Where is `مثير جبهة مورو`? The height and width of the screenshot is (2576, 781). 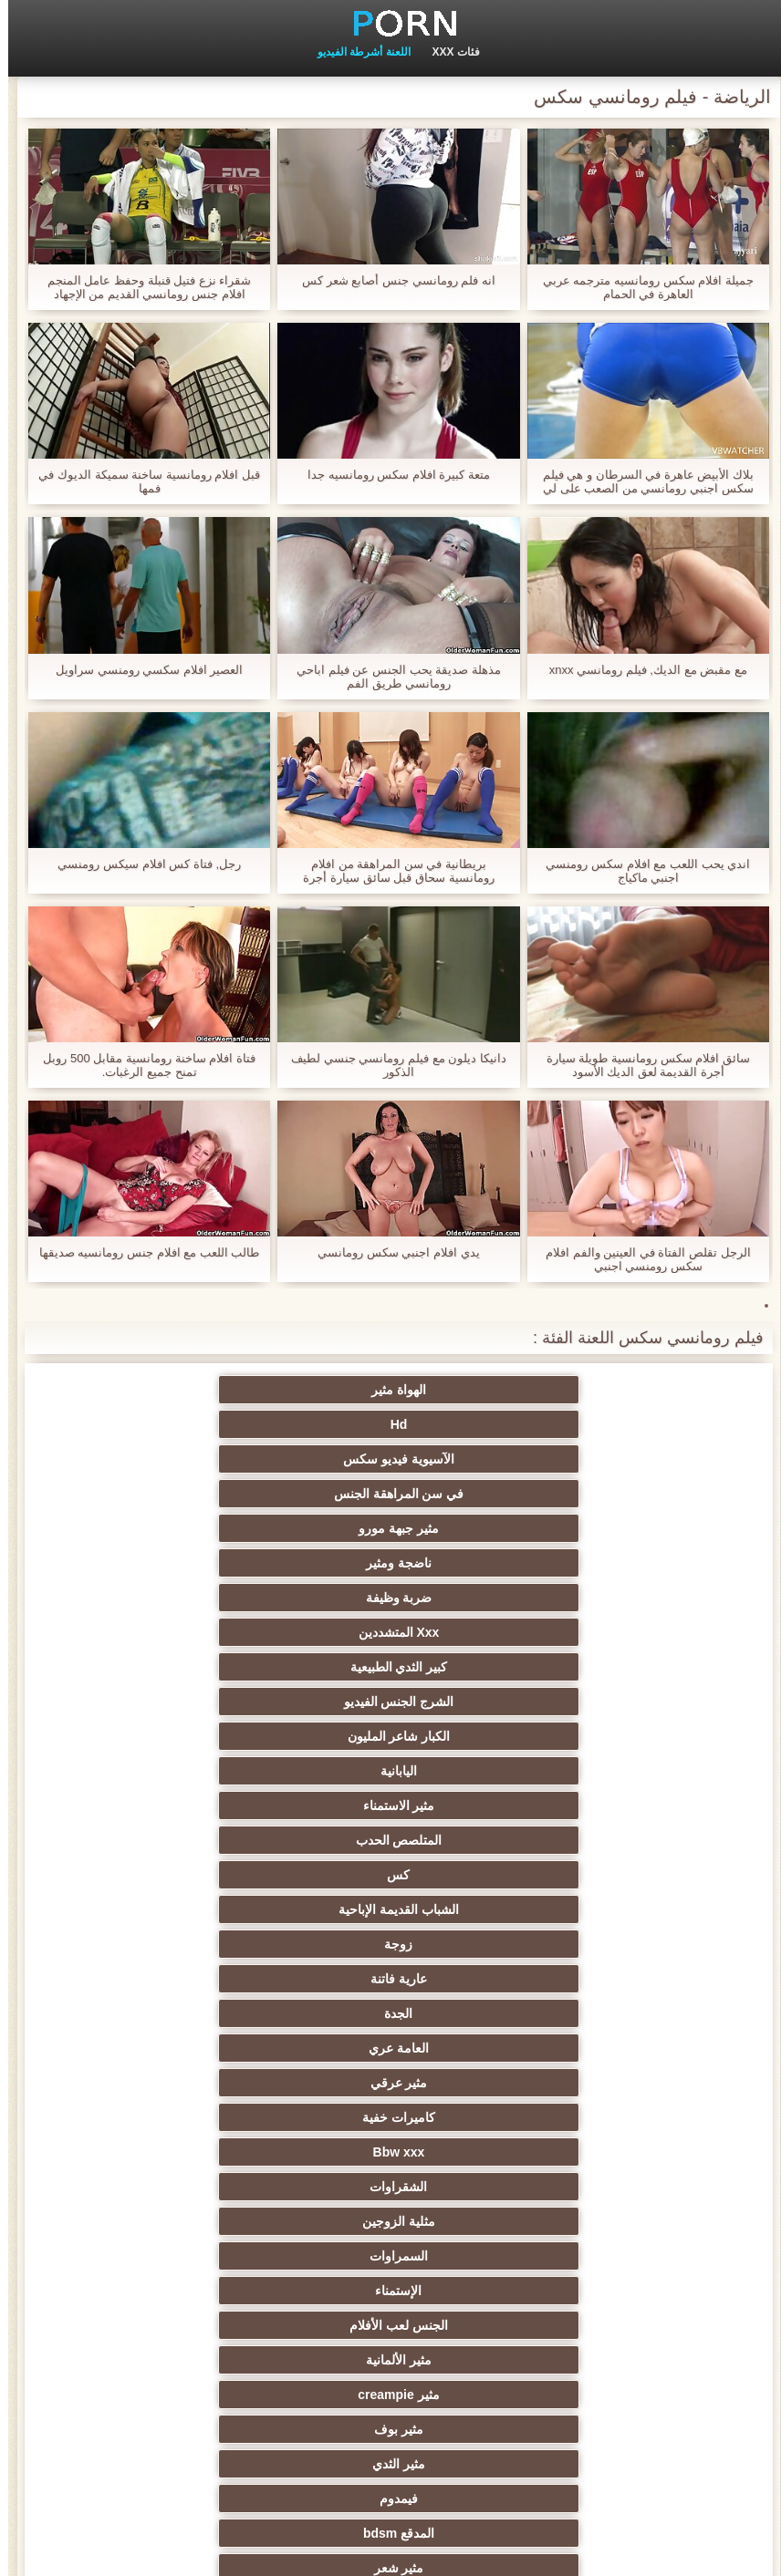
مثير جبهة مورو is located at coordinates (659, 1424).